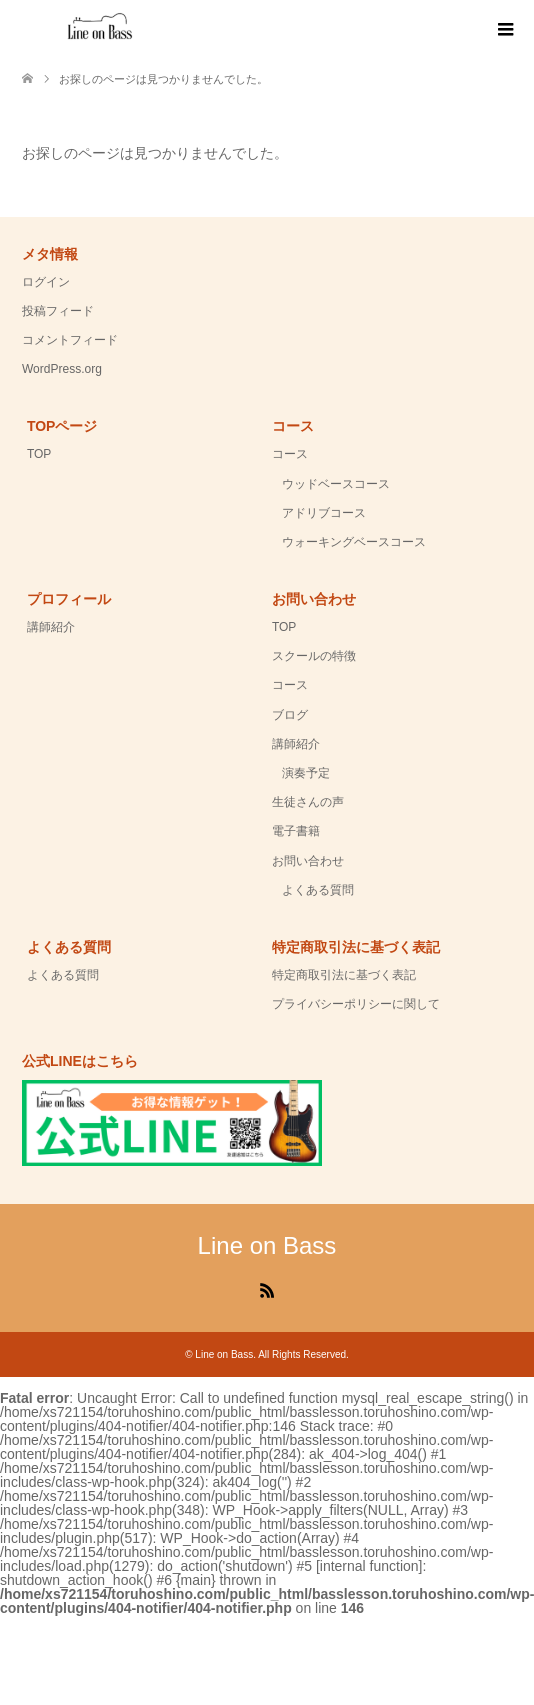 The height and width of the screenshot is (1705, 534). I want to click on 演奏予定, so click(306, 773).